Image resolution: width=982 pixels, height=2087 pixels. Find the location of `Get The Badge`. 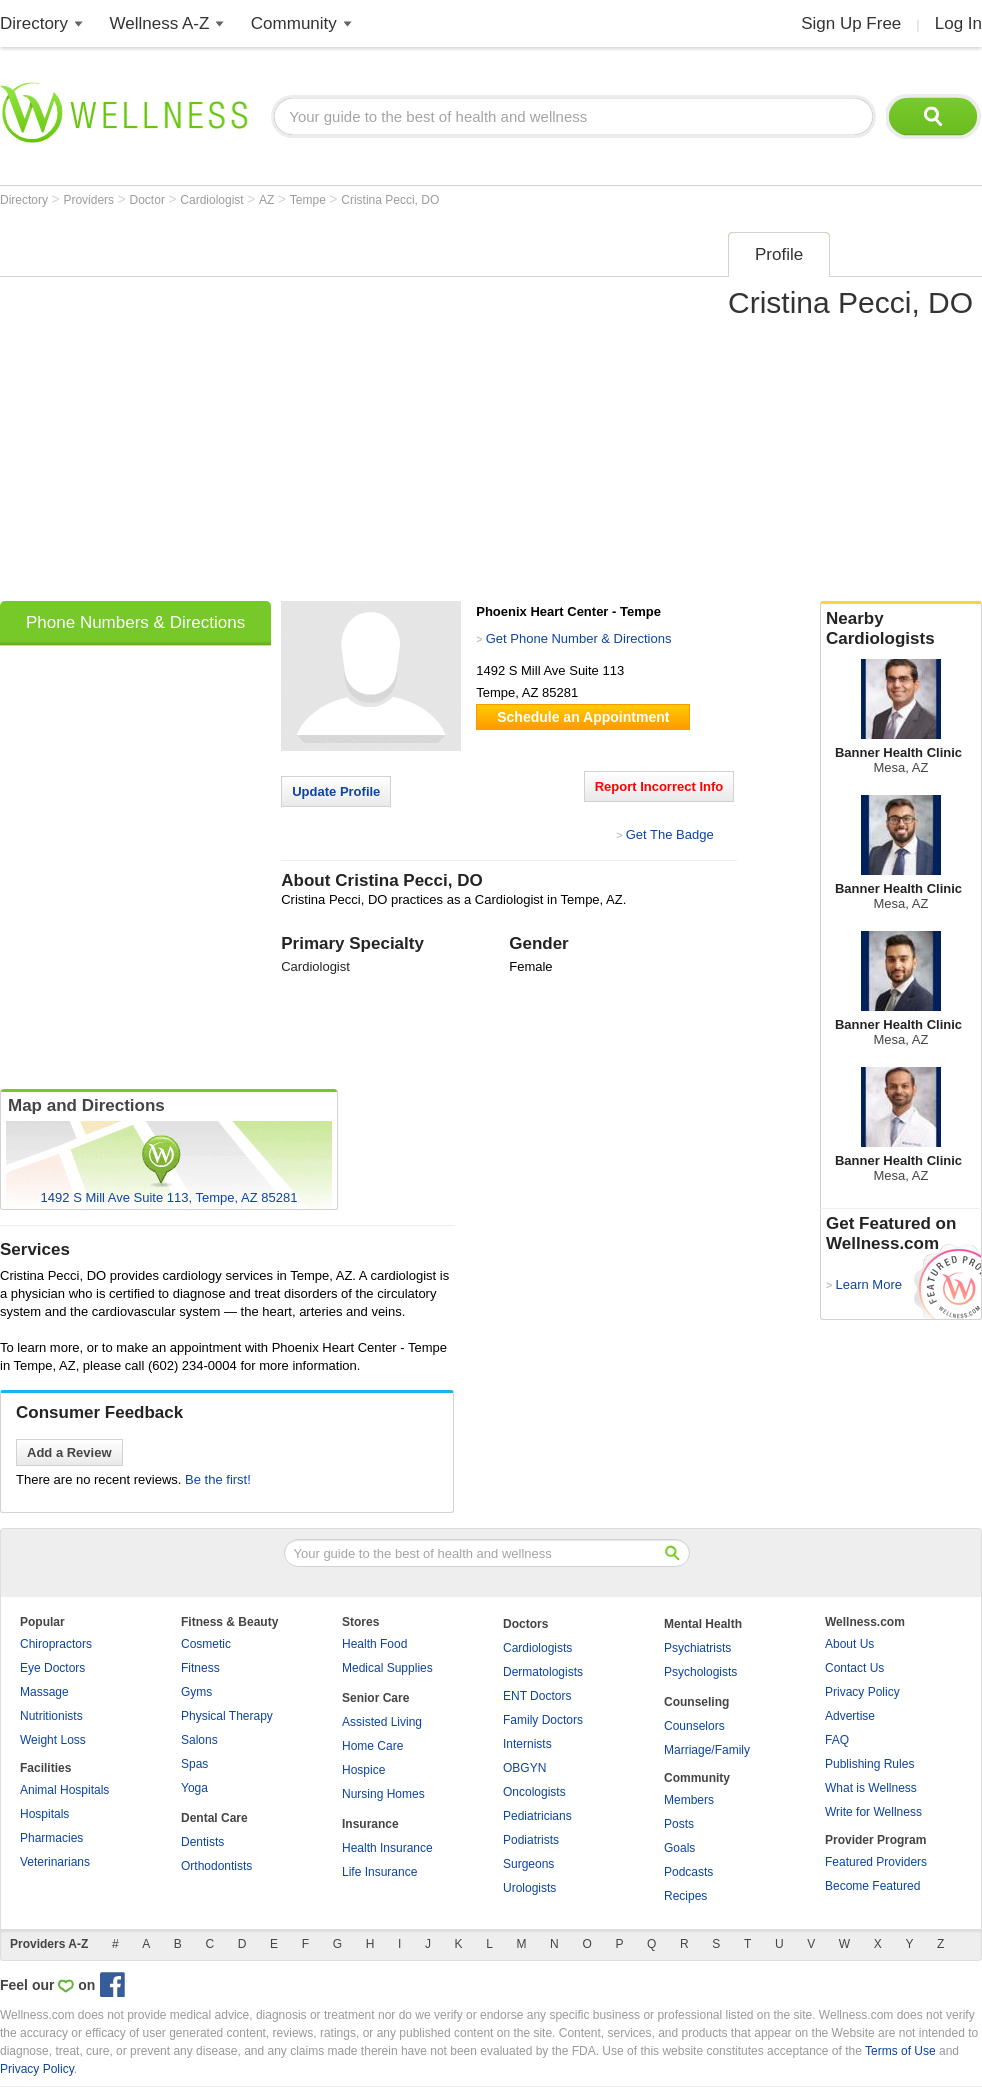

Get The Badge is located at coordinates (670, 834).